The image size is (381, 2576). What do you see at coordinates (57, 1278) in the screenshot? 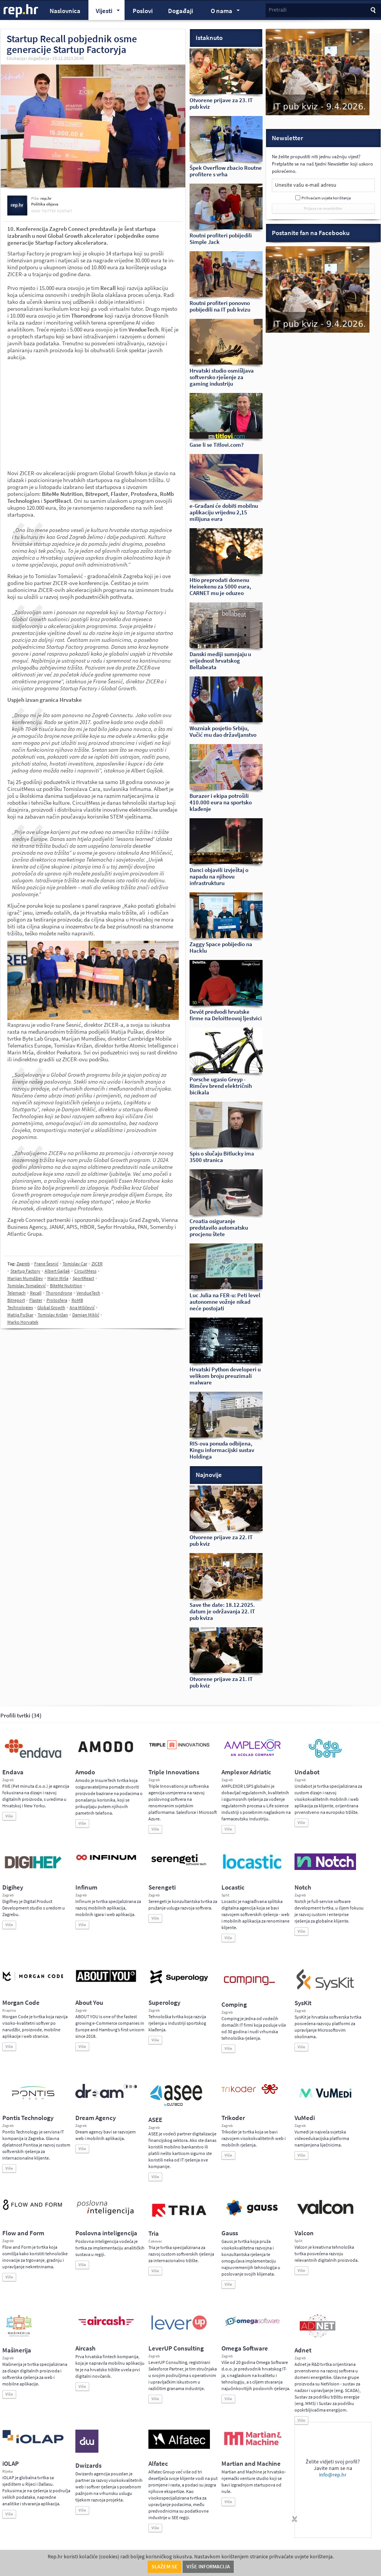
I see `Marin Mrša` at bounding box center [57, 1278].